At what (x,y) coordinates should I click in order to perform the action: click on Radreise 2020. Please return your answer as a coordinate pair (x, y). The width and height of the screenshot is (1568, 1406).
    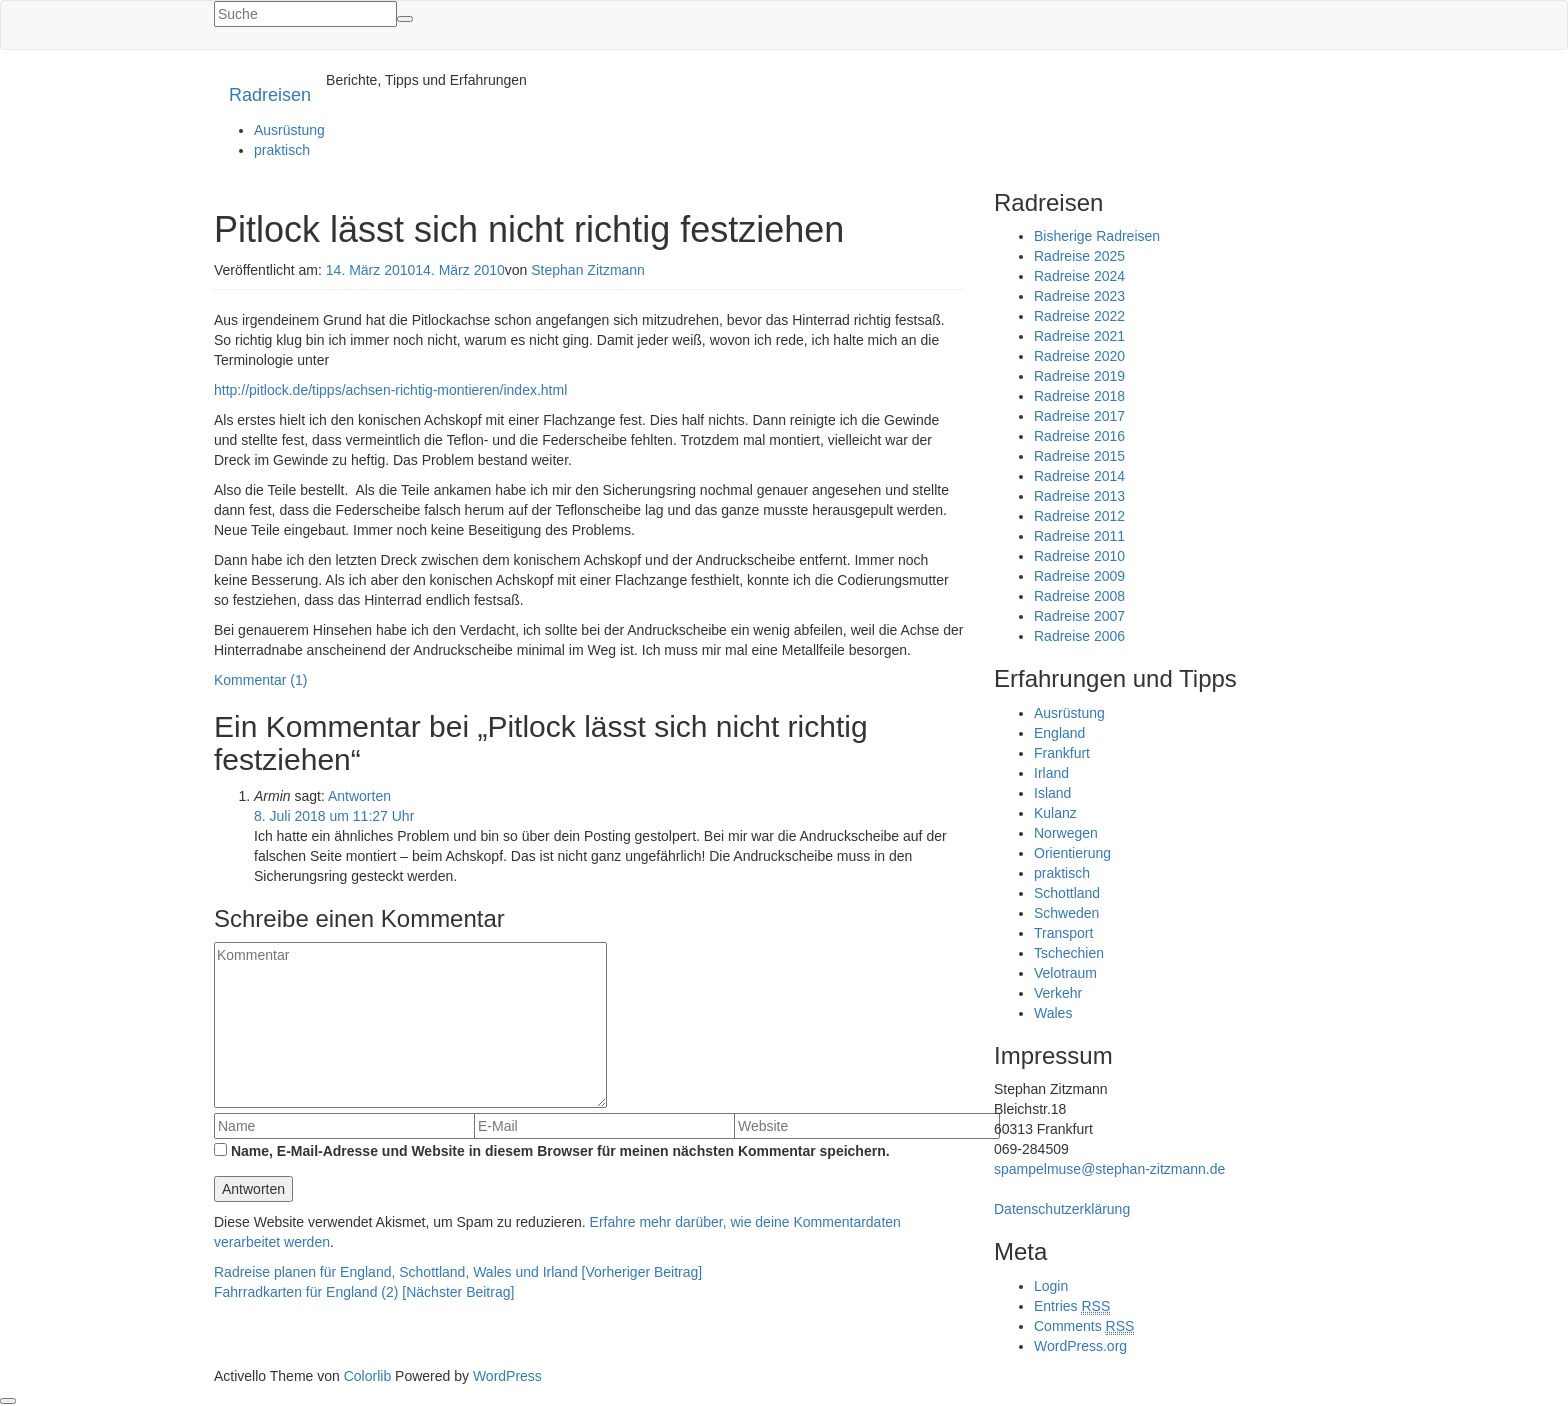
    Looking at the image, I should click on (1079, 356).